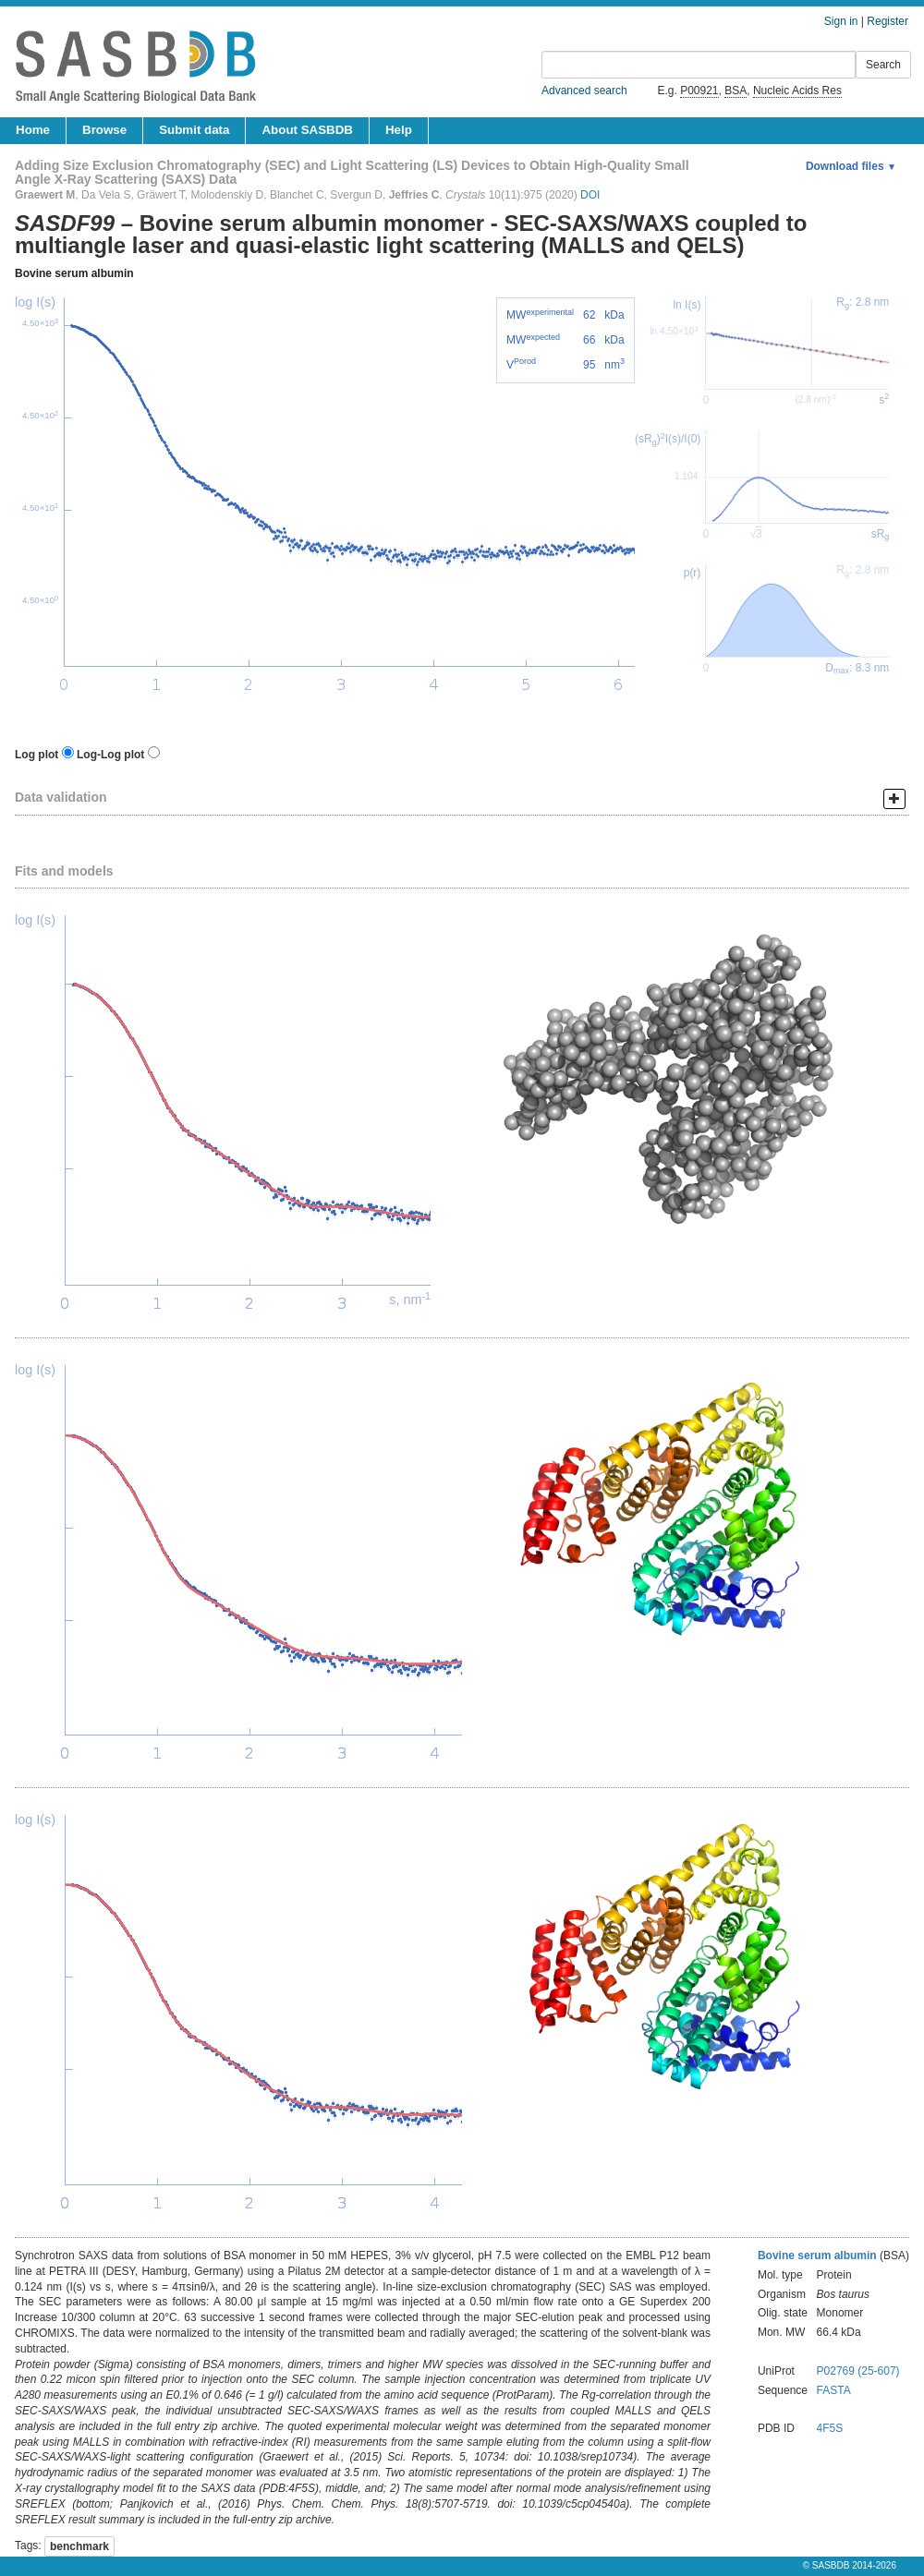  I want to click on P00921, so click(699, 90).